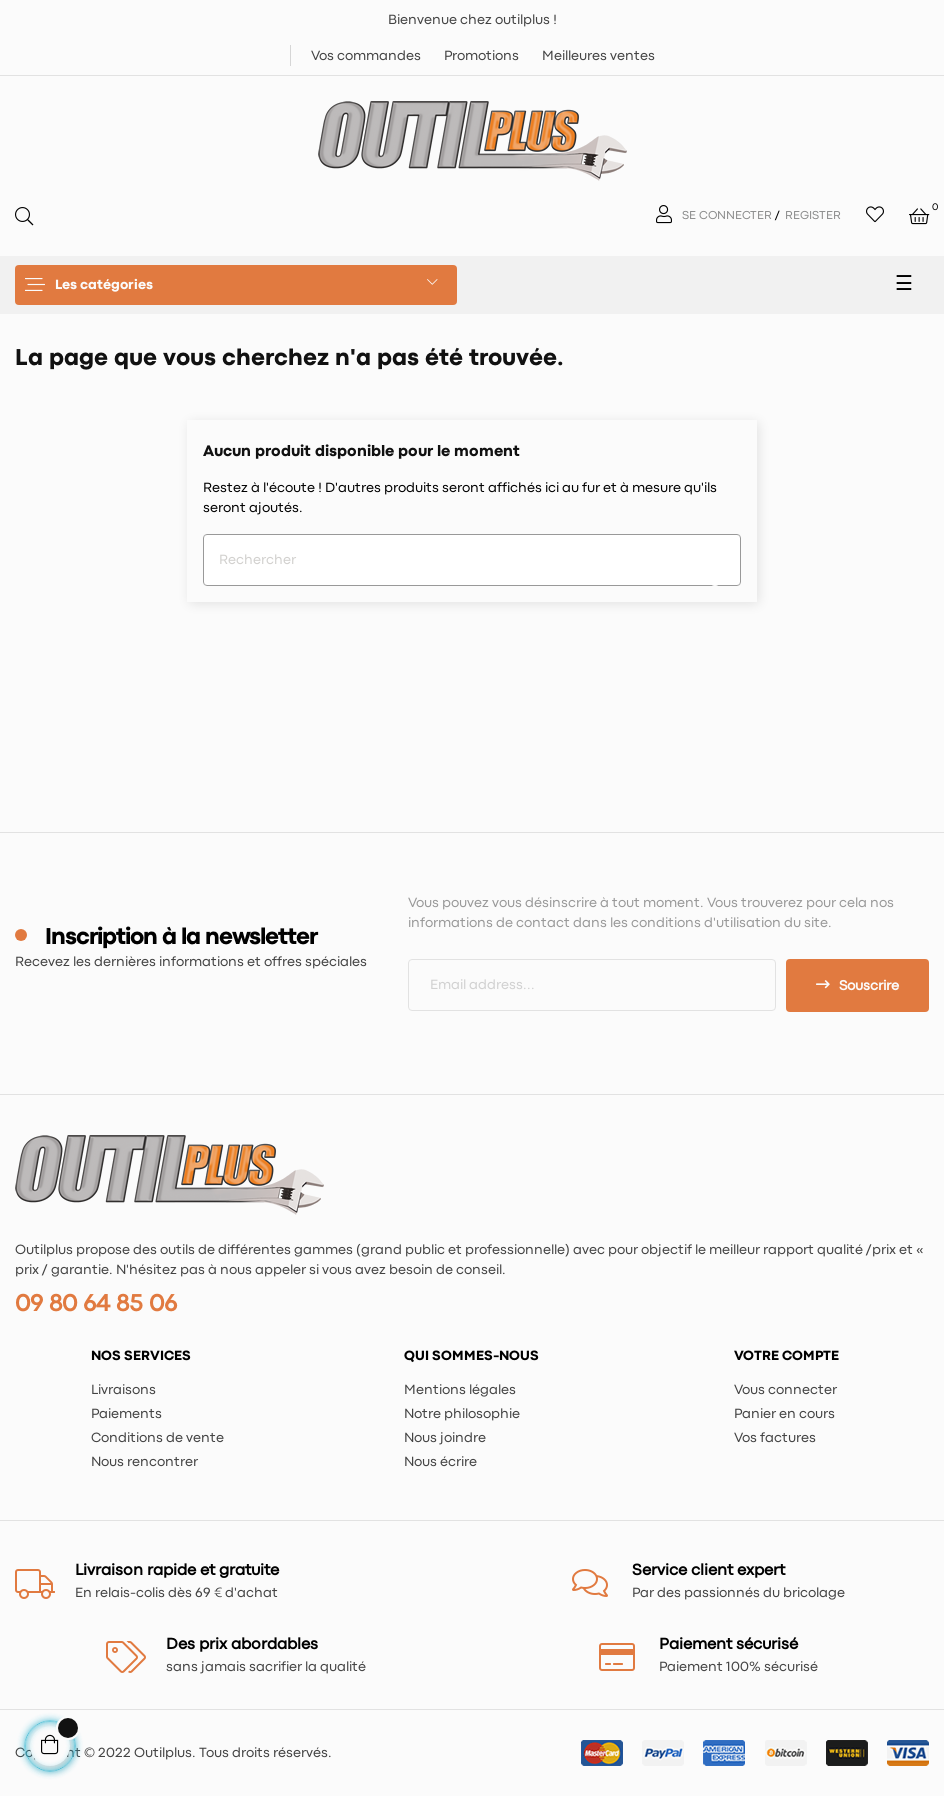 The height and width of the screenshot is (1796, 944). What do you see at coordinates (775, 1438) in the screenshot?
I see `Vos factures` at bounding box center [775, 1438].